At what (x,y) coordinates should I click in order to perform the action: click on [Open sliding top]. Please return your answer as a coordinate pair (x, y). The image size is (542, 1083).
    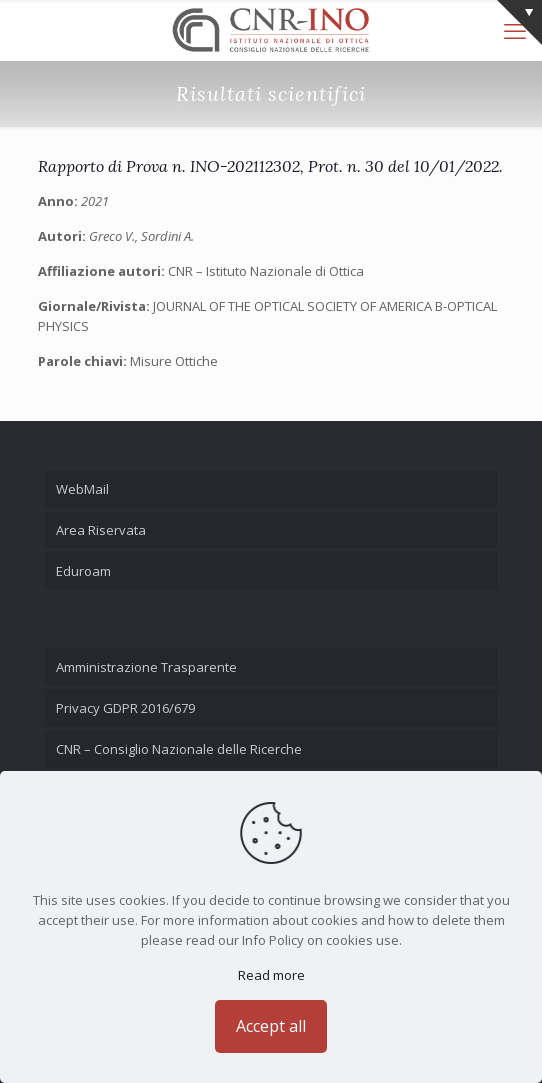
    Looking at the image, I should click on (519, 22).